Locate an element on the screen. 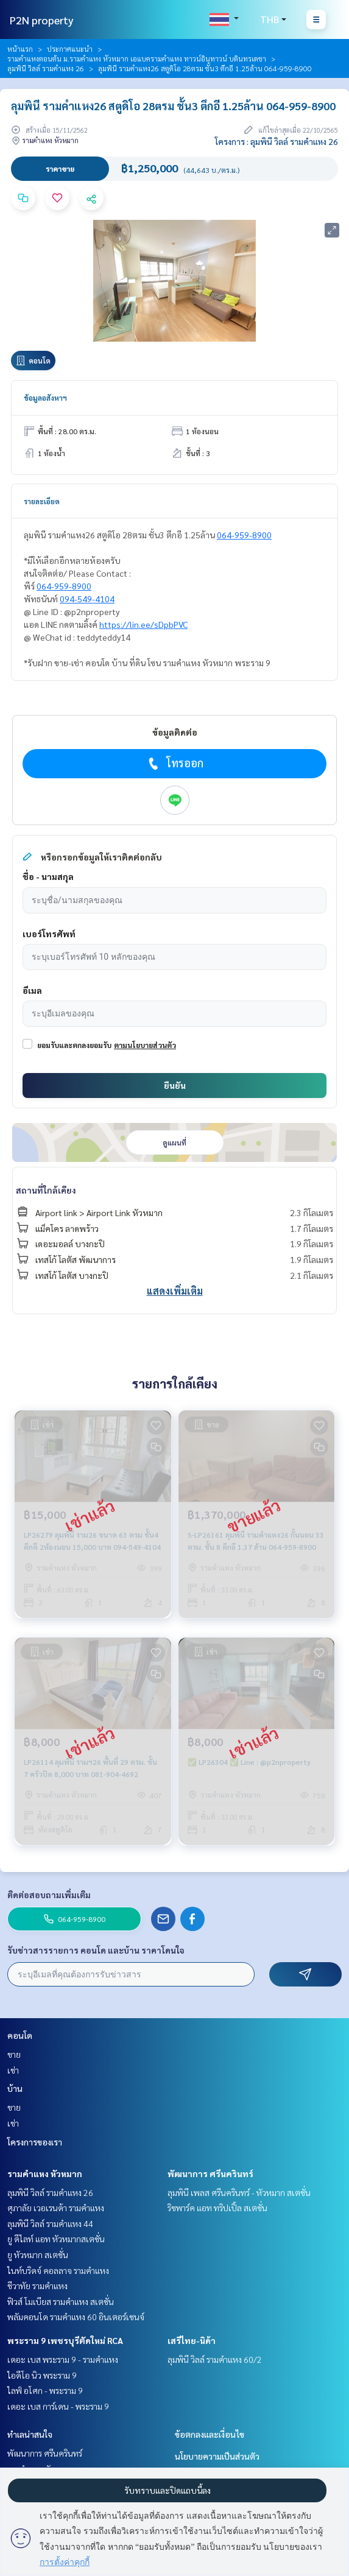  โครงการ : ลุมพินี วิลล์ รามคำแหง 26 is located at coordinates (276, 141).